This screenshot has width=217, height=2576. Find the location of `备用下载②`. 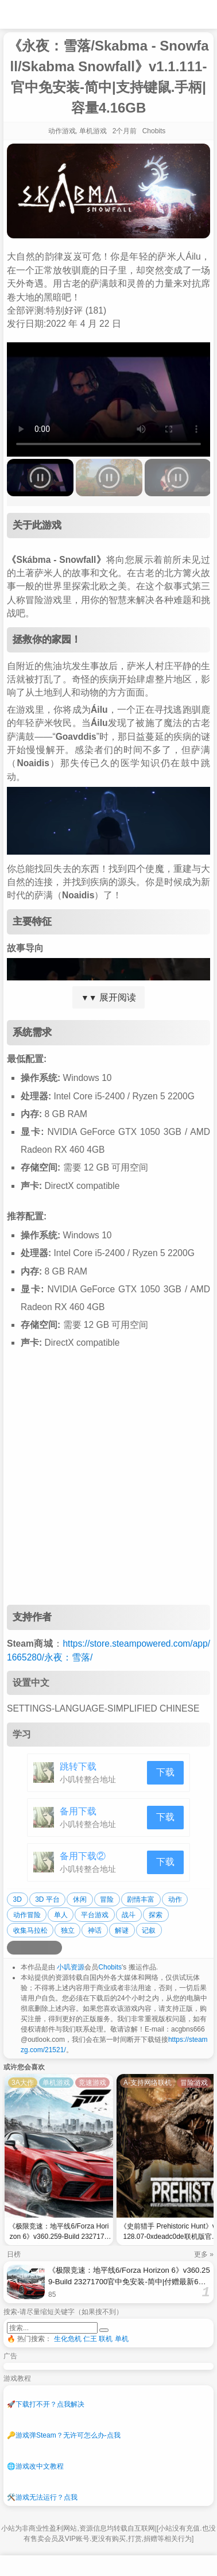

备用下载② is located at coordinates (83, 1856).